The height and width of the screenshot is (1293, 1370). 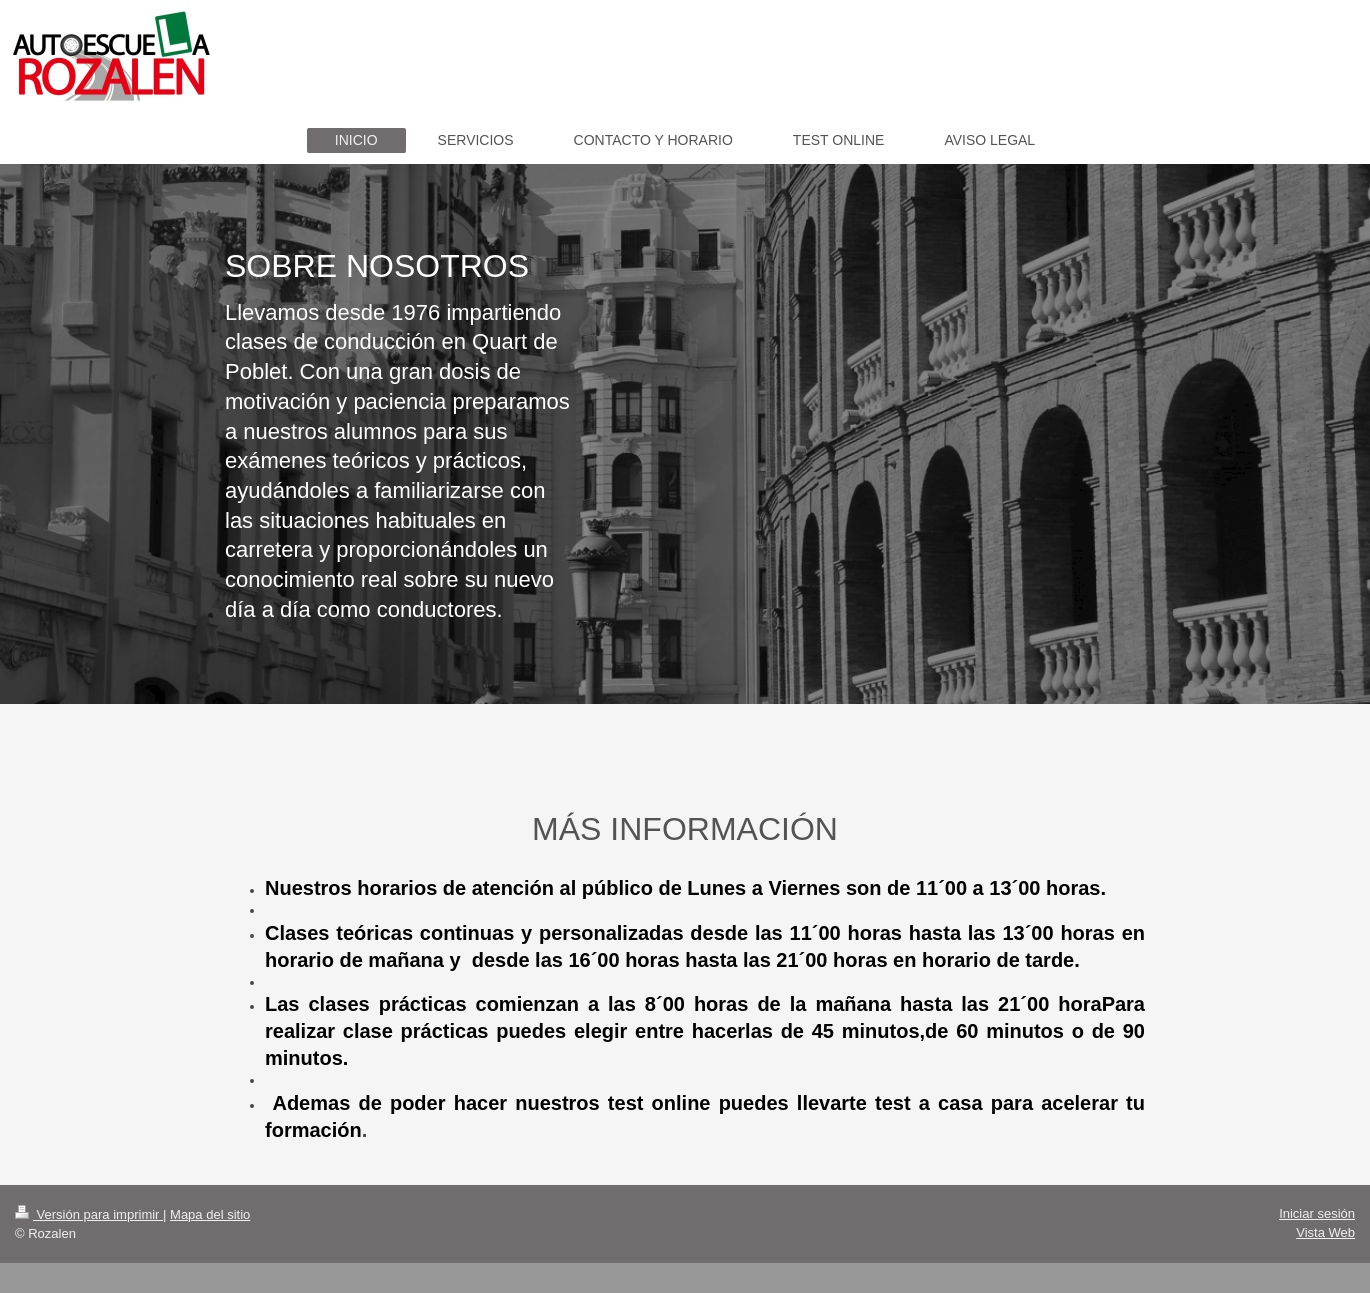 I want to click on Mapa del sitio, so click(x=210, y=1214).